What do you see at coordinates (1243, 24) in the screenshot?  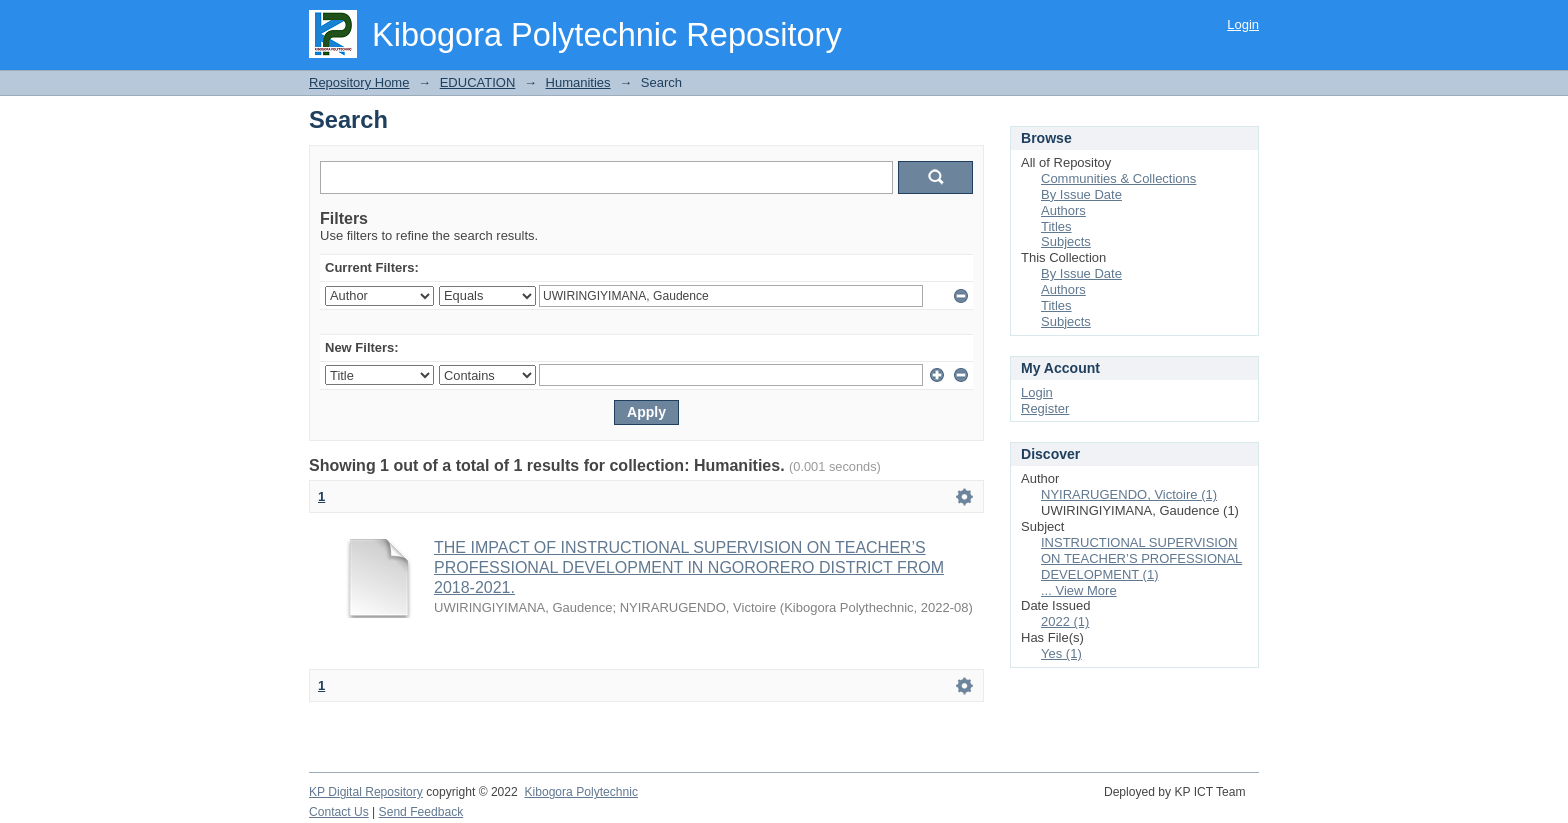 I see `Login` at bounding box center [1243, 24].